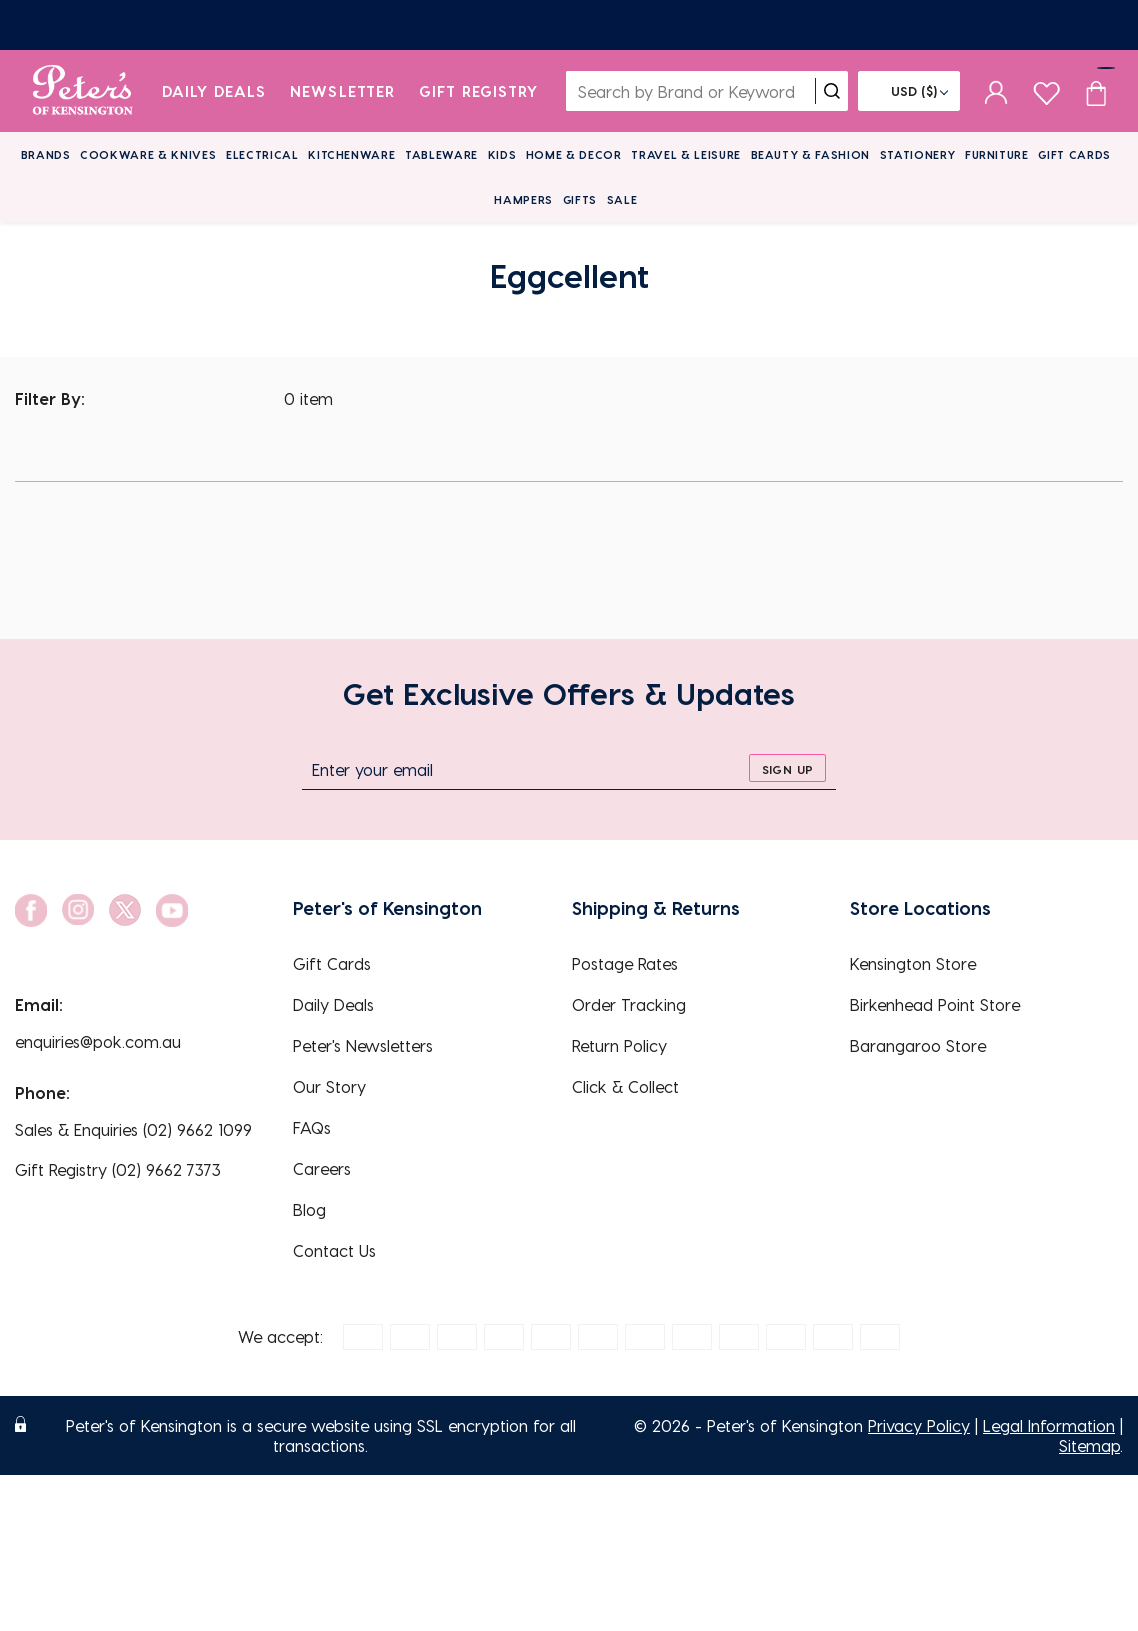  What do you see at coordinates (502, 154) in the screenshot?
I see `Kids` at bounding box center [502, 154].